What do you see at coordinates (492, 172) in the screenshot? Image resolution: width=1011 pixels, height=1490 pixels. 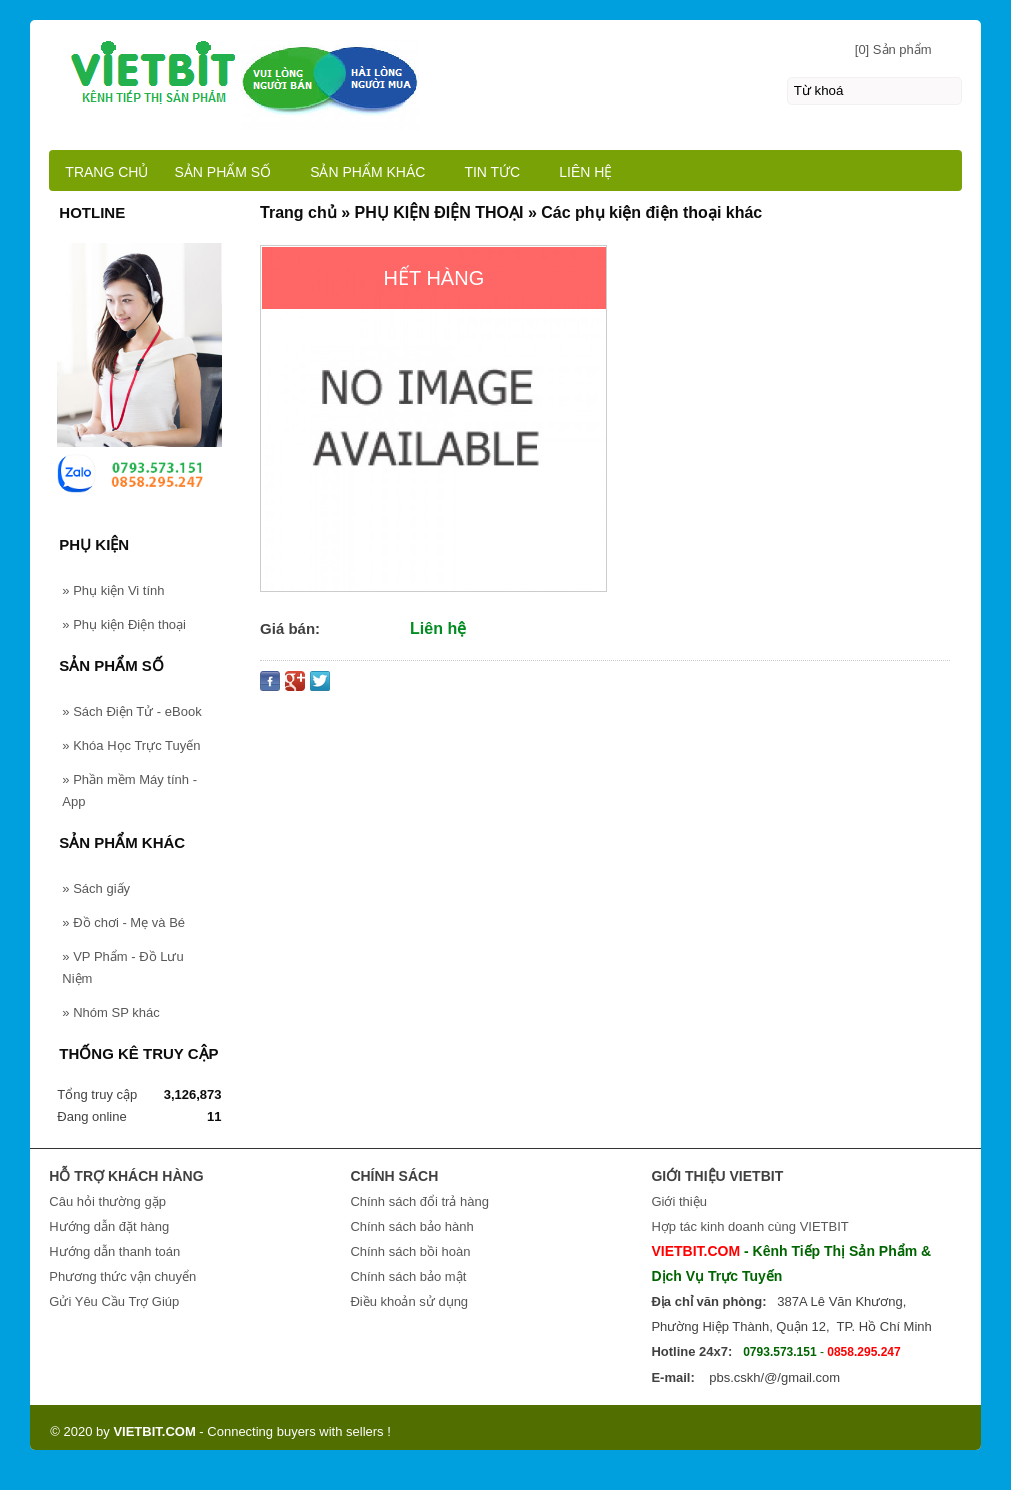 I see `TIN TỨC` at bounding box center [492, 172].